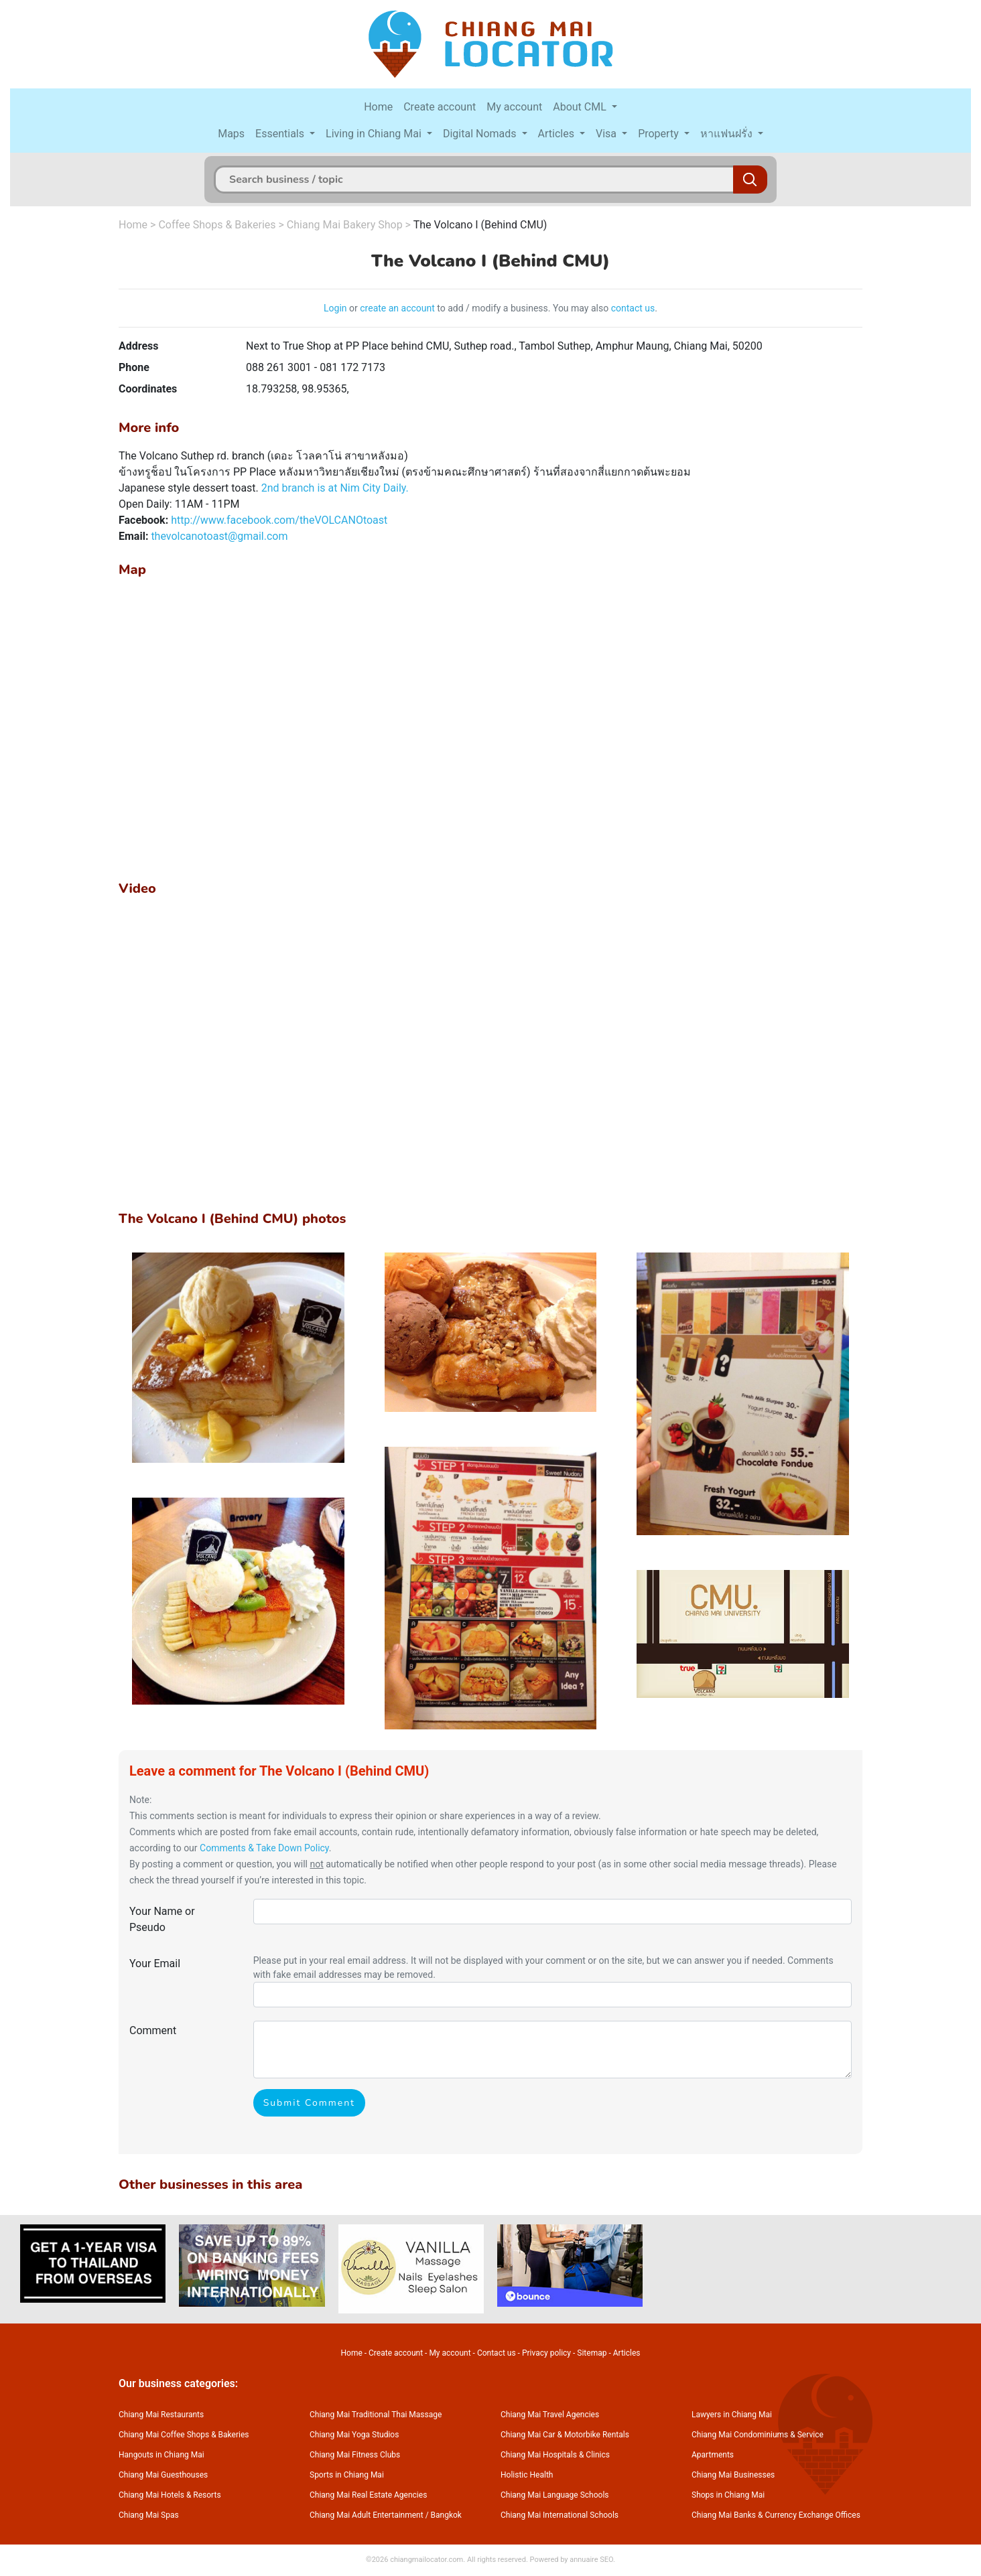 This screenshot has height=2576, width=981. What do you see at coordinates (776, 2515) in the screenshot?
I see `Chiang Mai Banks & Currency Exchange Offices` at bounding box center [776, 2515].